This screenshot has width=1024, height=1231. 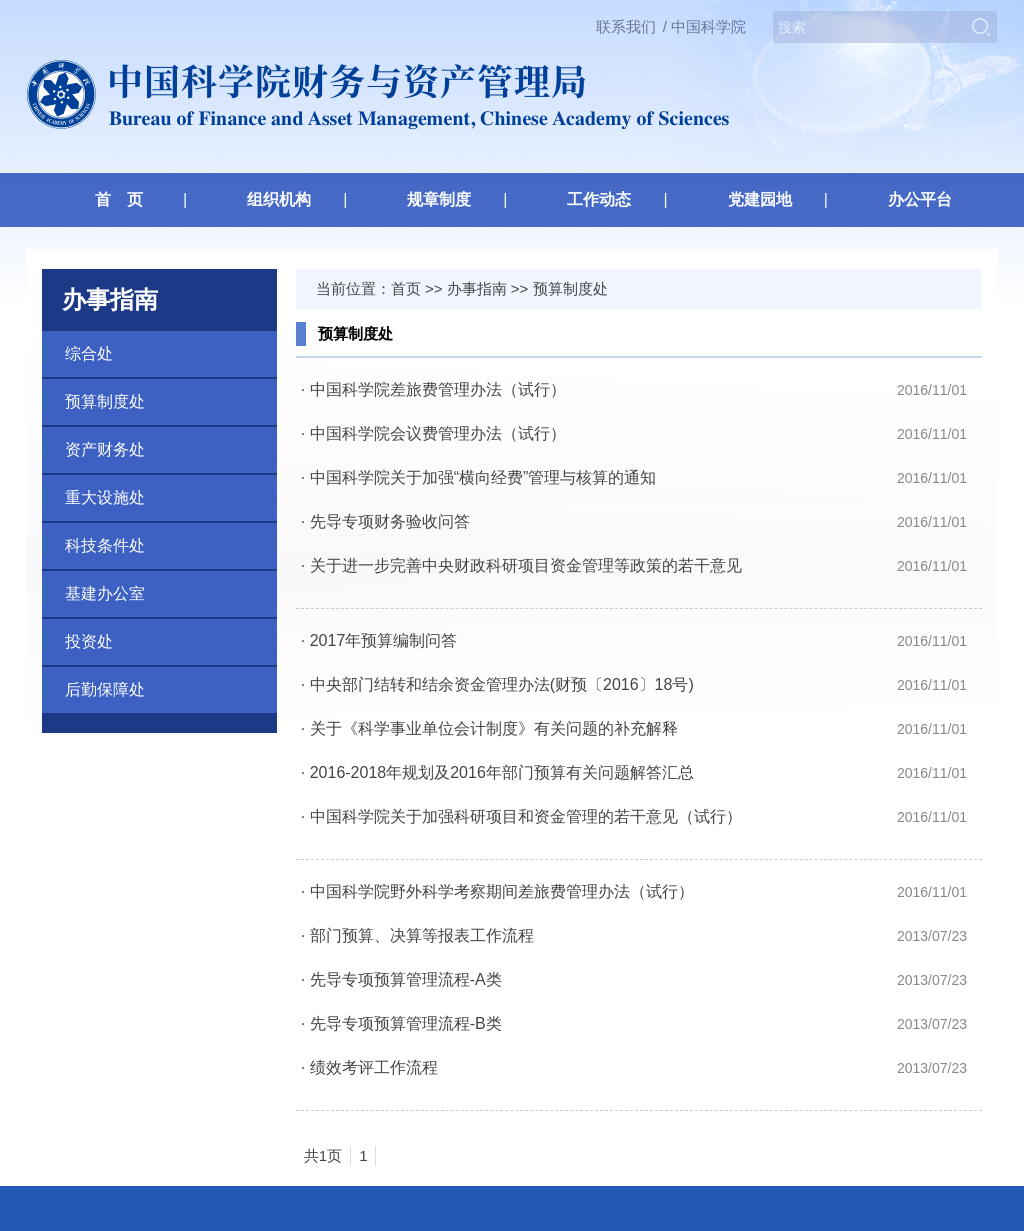 What do you see at coordinates (439, 199) in the screenshot?
I see `规章制度` at bounding box center [439, 199].